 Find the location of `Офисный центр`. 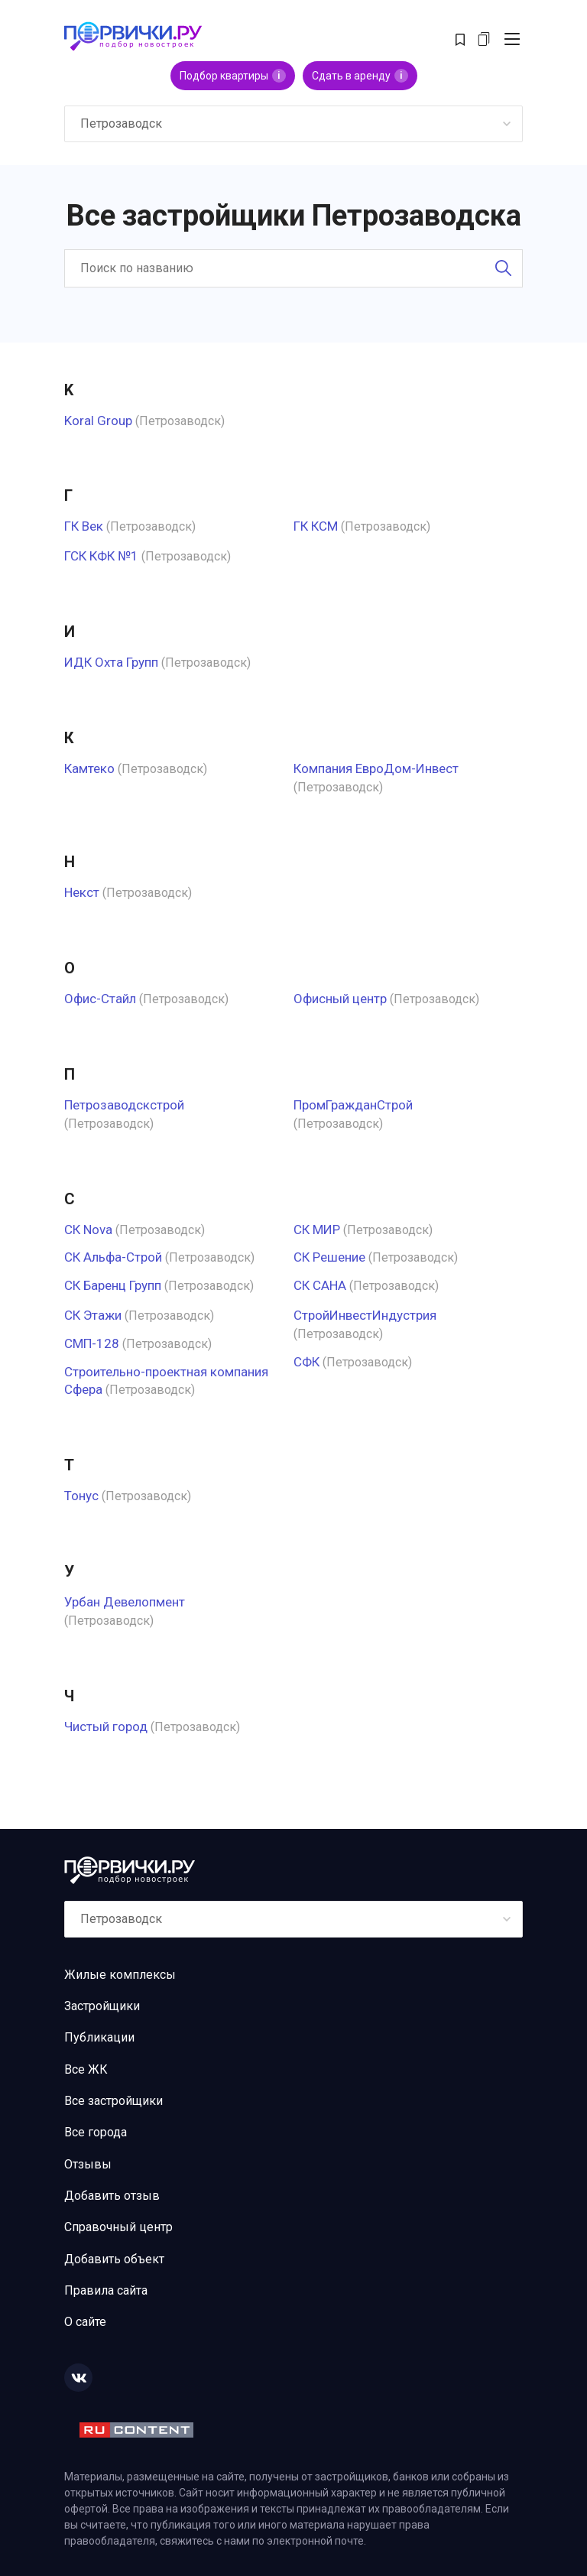

Офисный центр is located at coordinates (340, 998).